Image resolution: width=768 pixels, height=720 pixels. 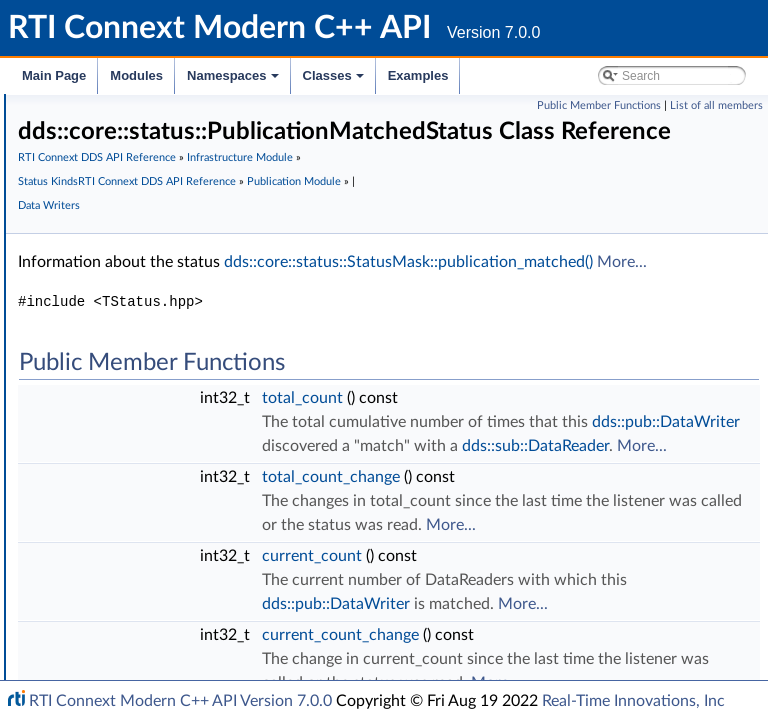 What do you see at coordinates (182, 661) in the screenshot?
I see `Supporting Types and Constants` at bounding box center [182, 661].